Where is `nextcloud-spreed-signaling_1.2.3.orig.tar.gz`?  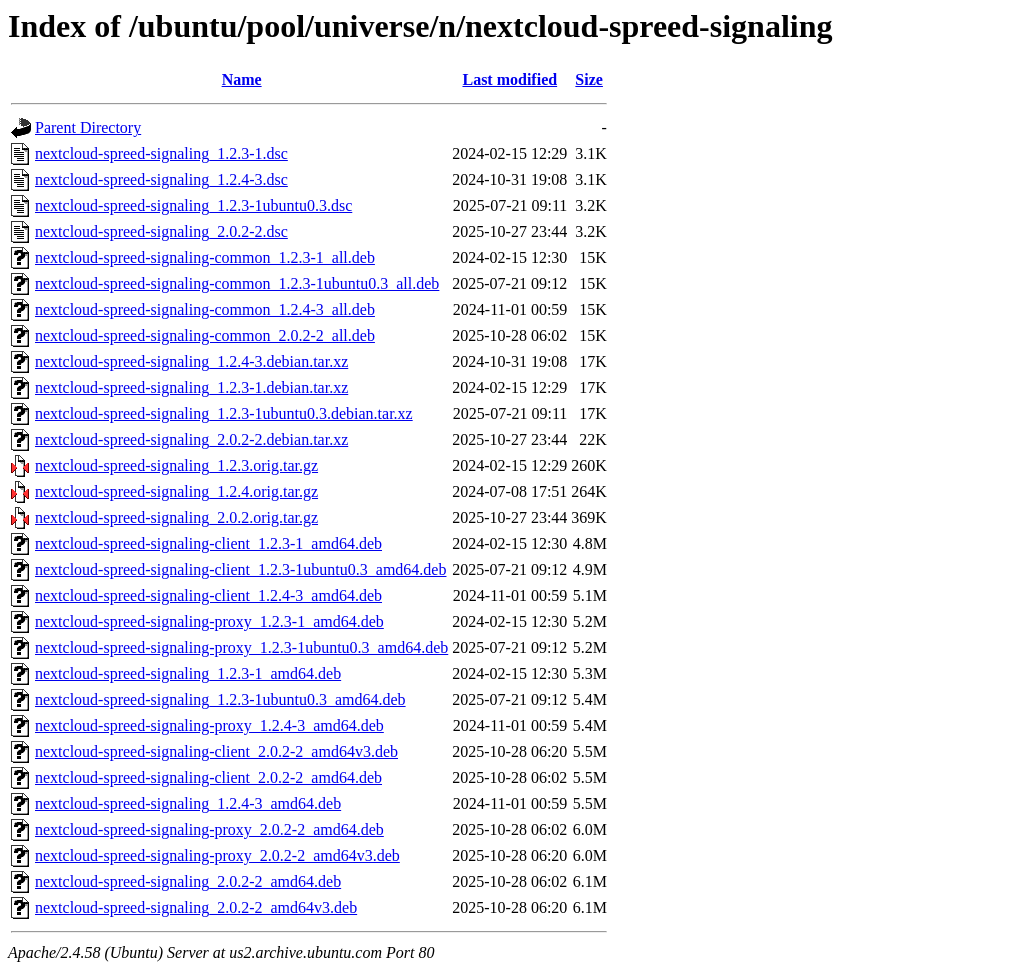
nextcloud-spreed-signaling_1.2.3.orig.tar.gz is located at coordinates (176, 465).